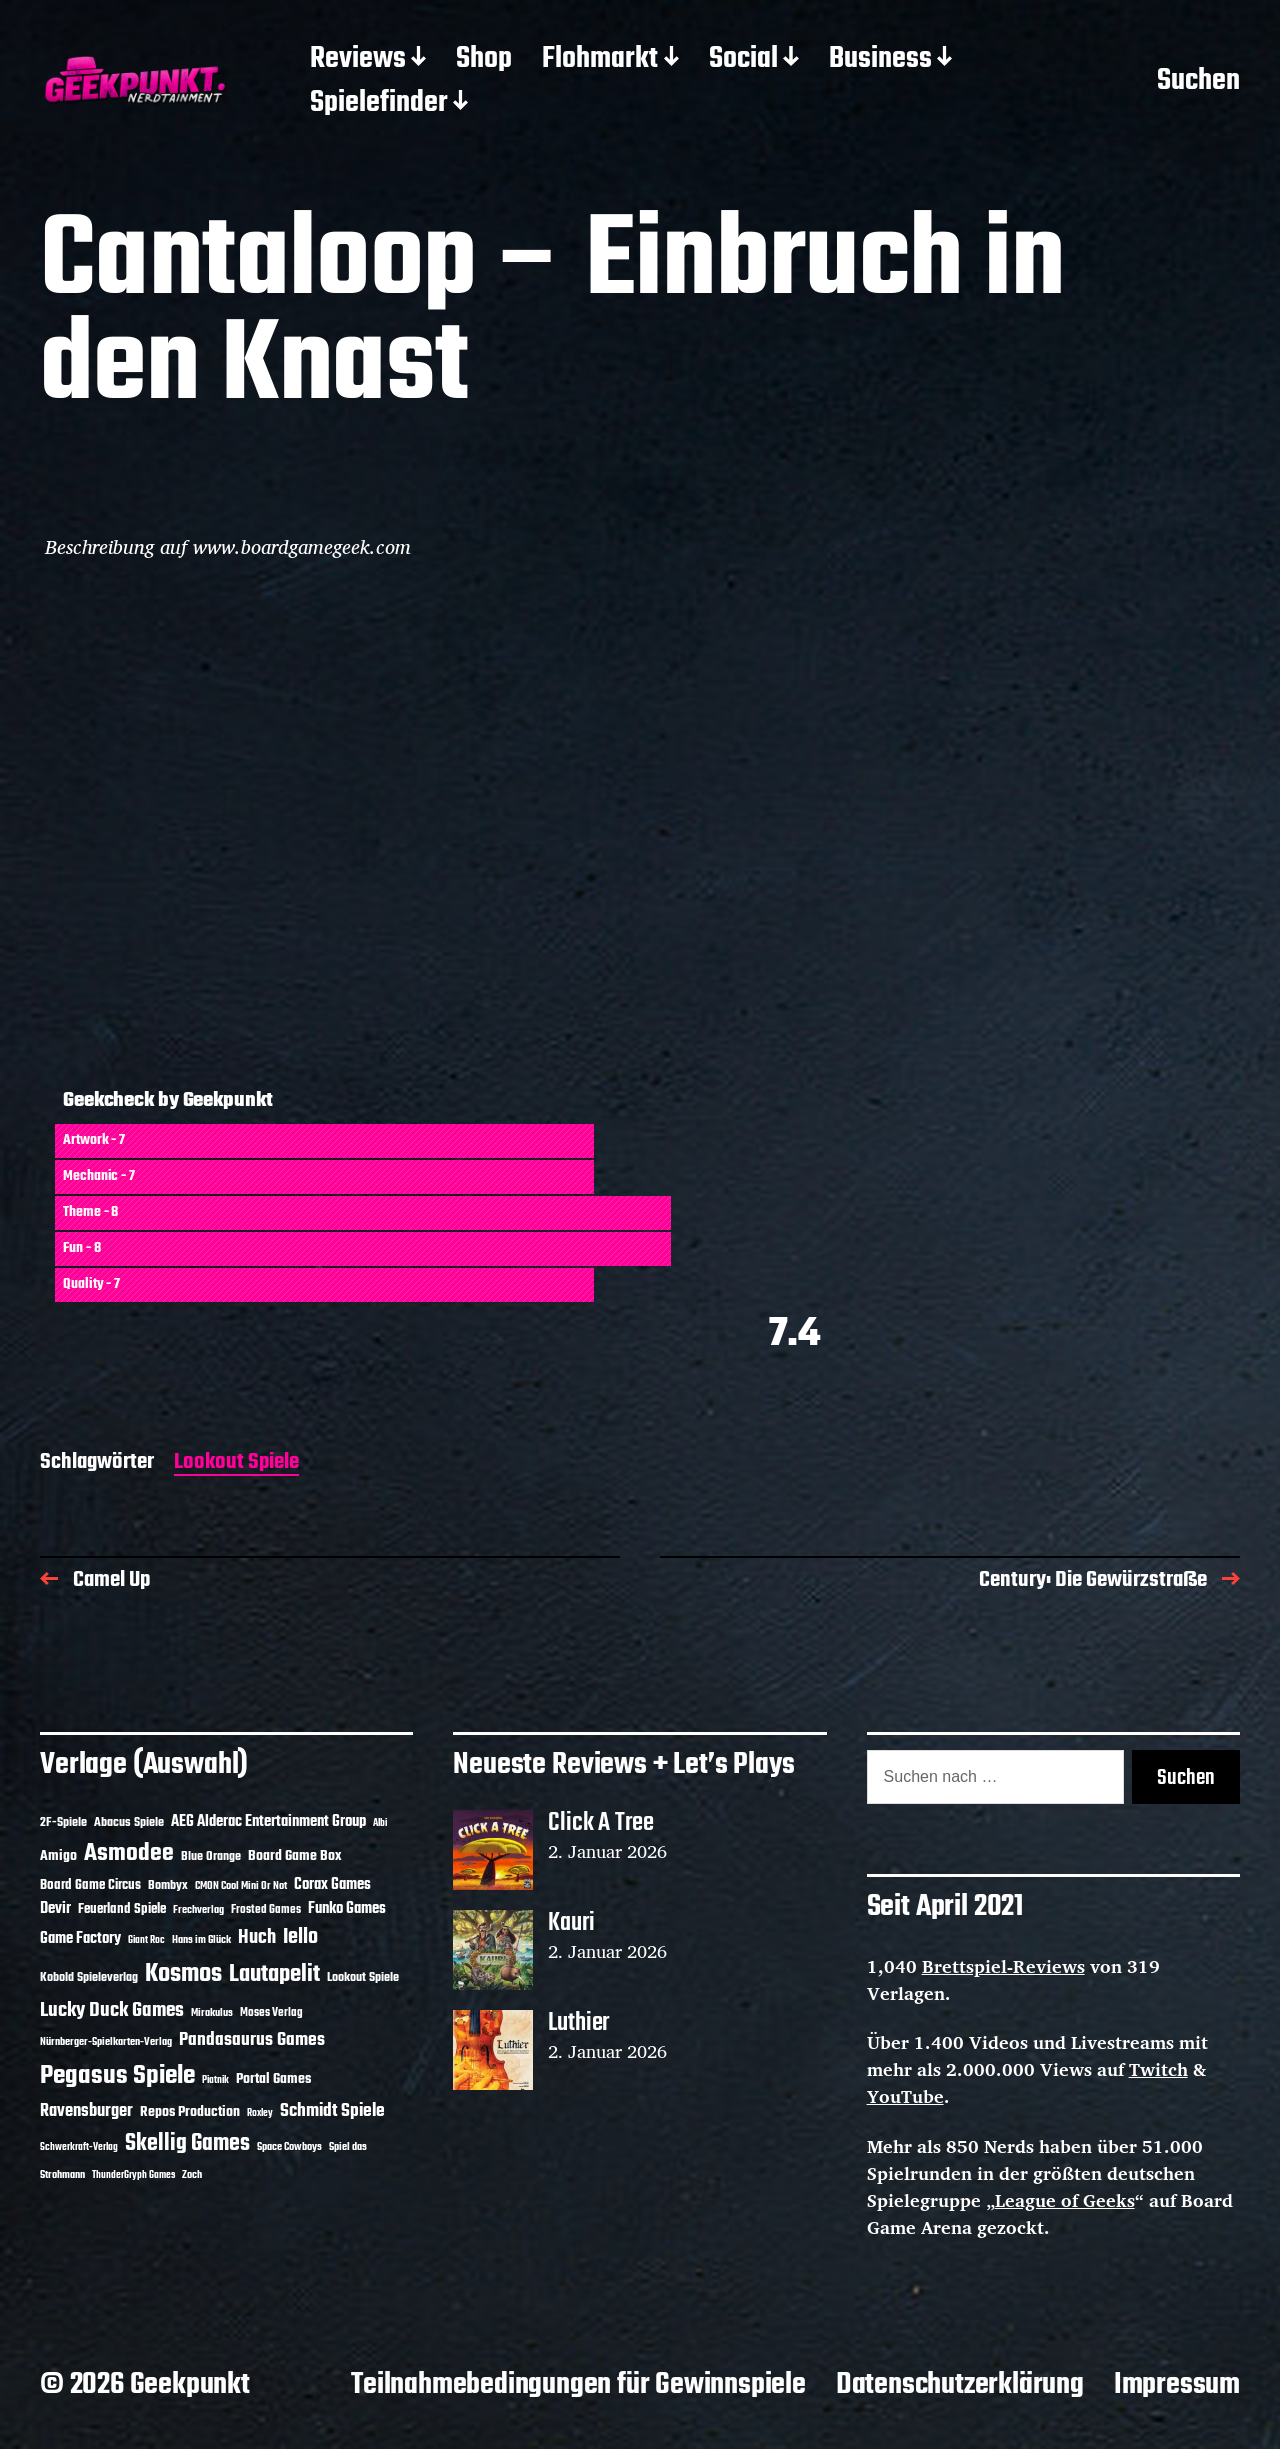 This screenshot has height=2449, width=1280. What do you see at coordinates (332, 2111) in the screenshot?
I see `Schmidt Spiele [Schmidt Spiele (27 Einträge)]` at bounding box center [332, 2111].